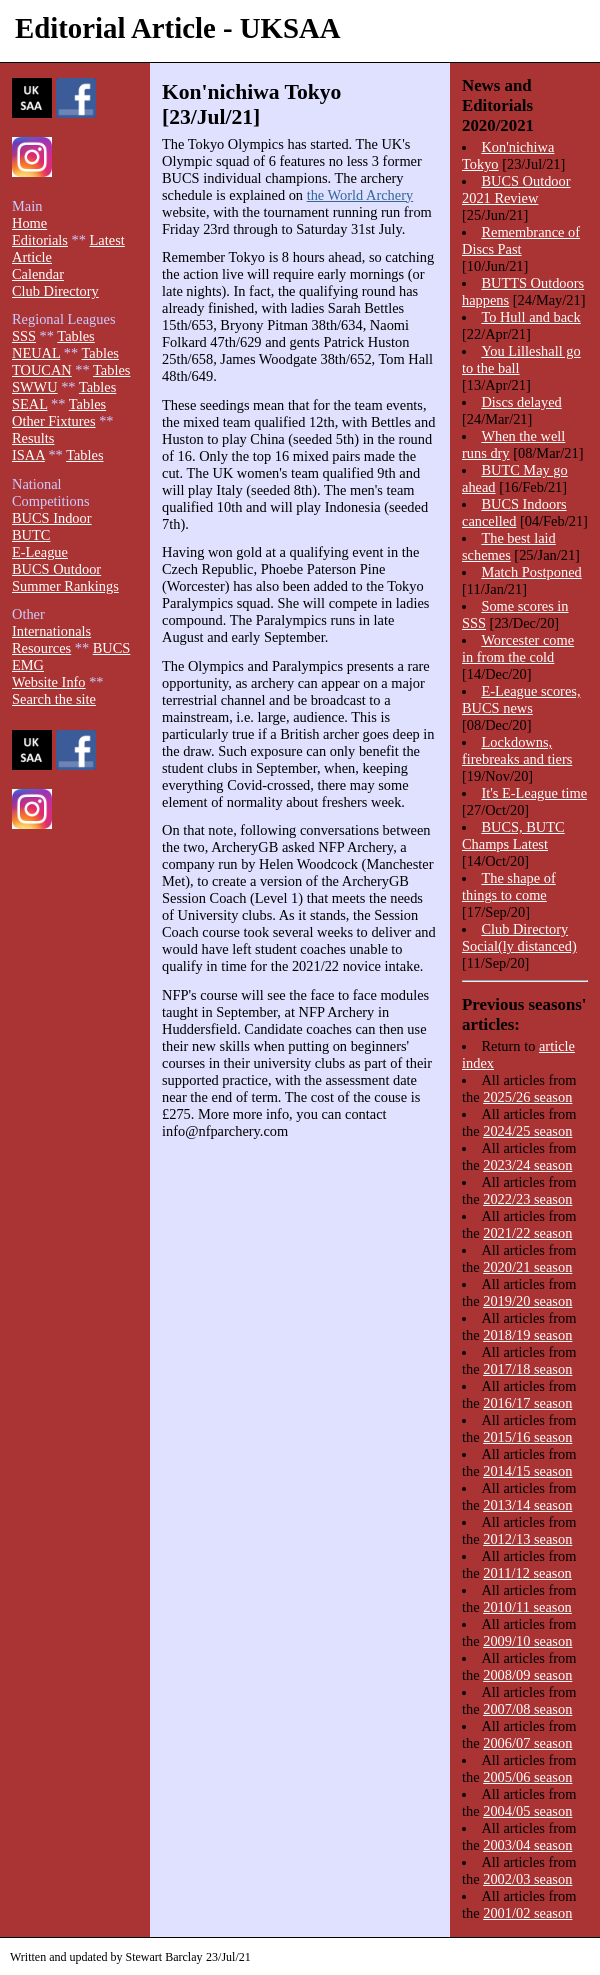 This screenshot has width=600, height=1975. Describe the element at coordinates (35, 387) in the screenshot. I see `SWWU` at that location.